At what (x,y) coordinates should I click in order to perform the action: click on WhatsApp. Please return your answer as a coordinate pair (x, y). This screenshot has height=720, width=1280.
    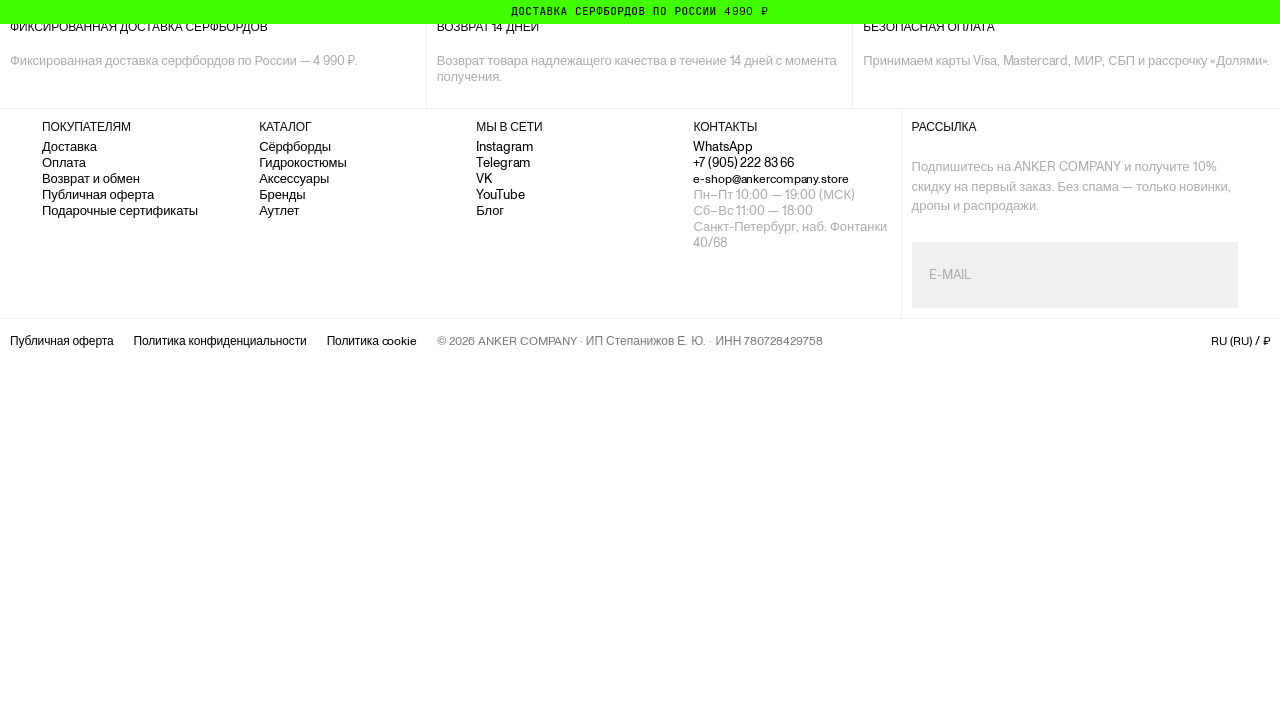
    Looking at the image, I should click on (722, 146).